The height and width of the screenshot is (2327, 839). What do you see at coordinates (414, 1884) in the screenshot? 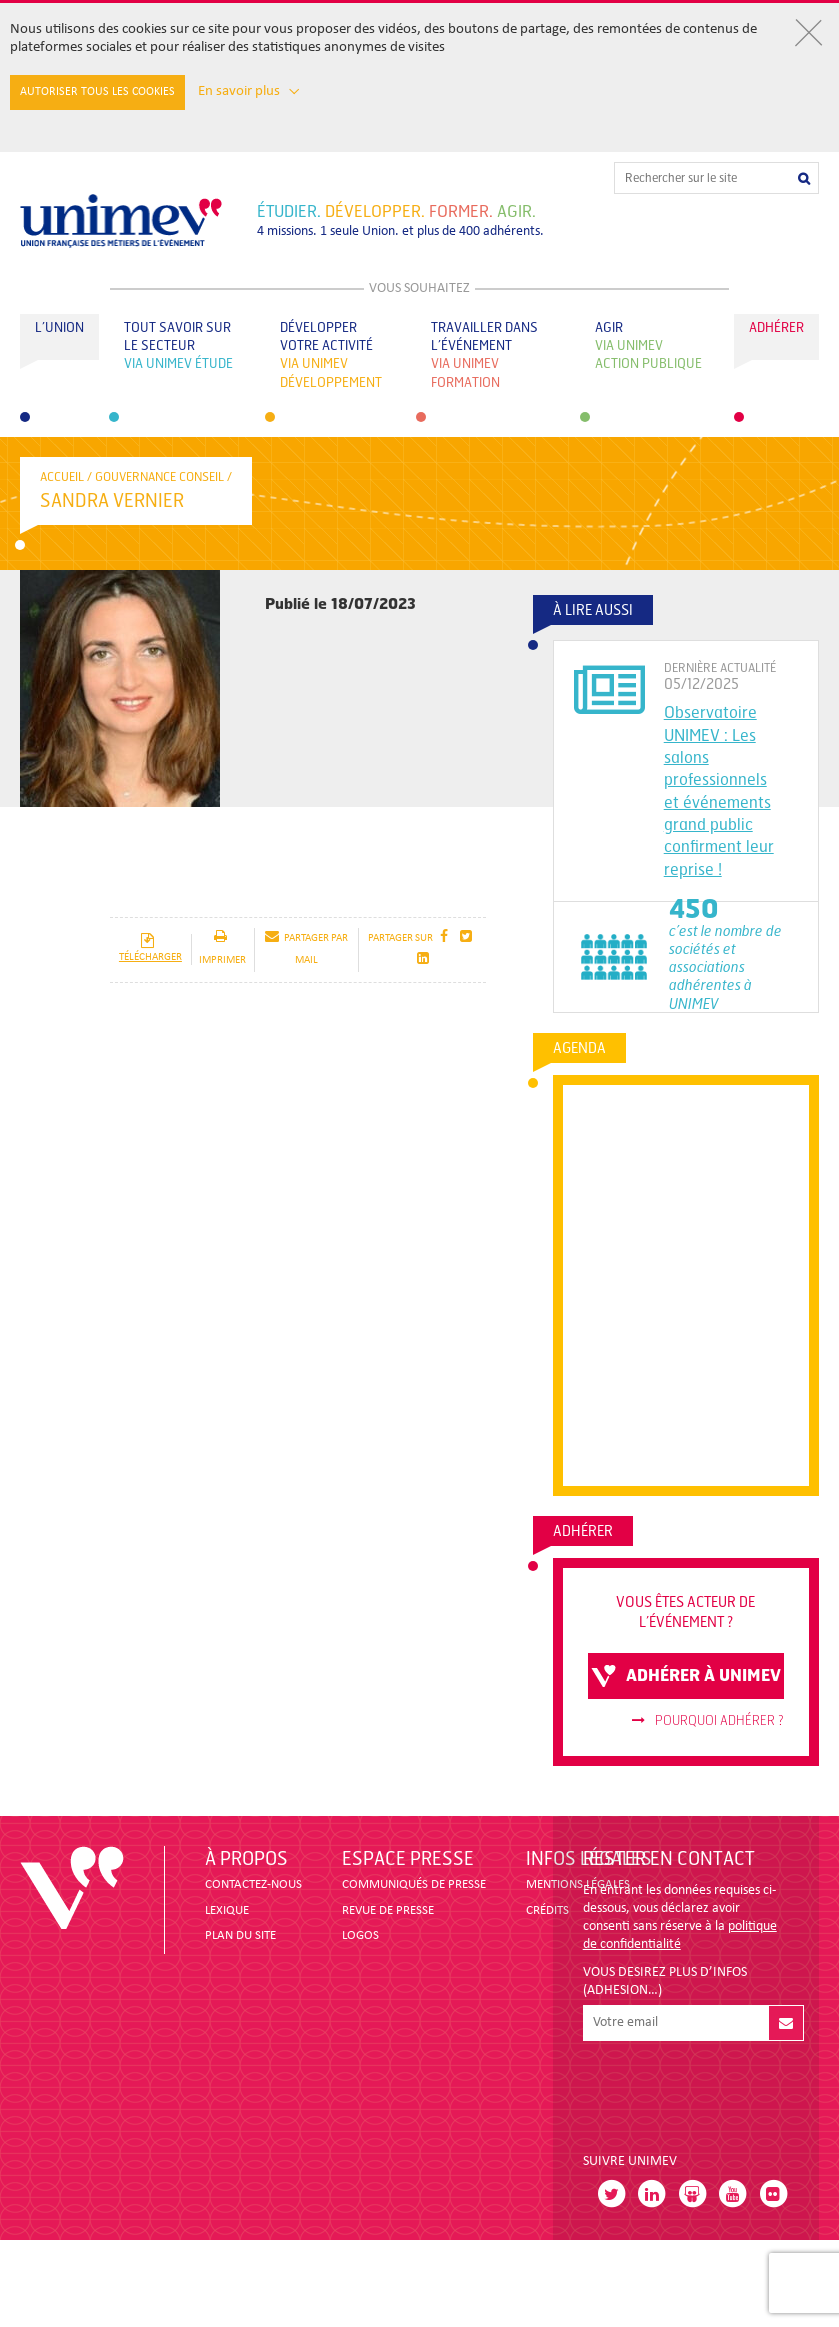
I see `COMMUNIQUÉS DE PRESSE` at bounding box center [414, 1884].